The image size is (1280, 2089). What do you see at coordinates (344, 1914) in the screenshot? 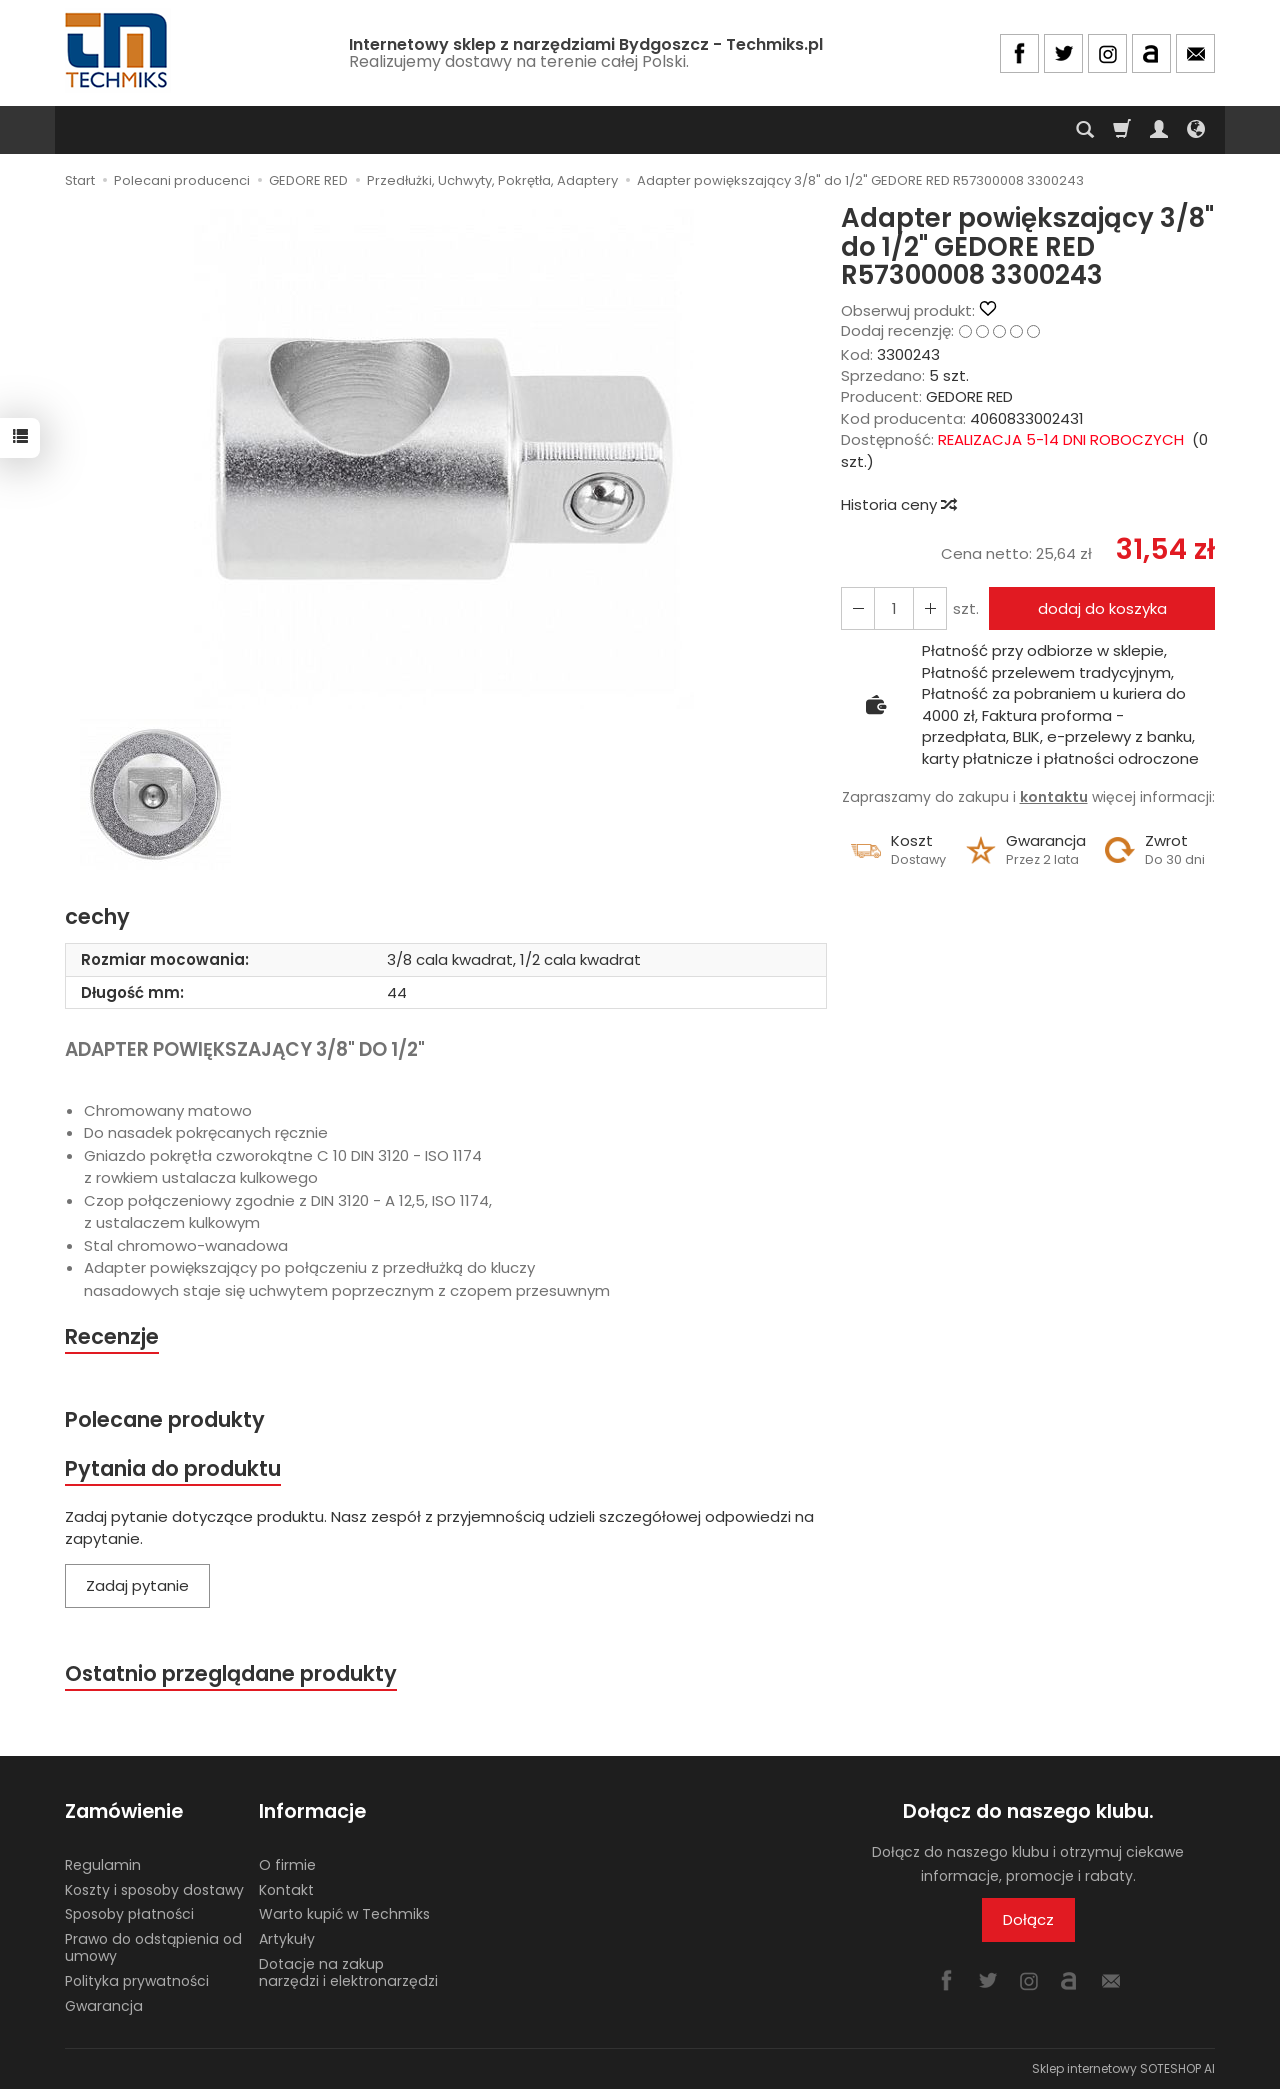
I see `Warto kupić w Techmiks` at bounding box center [344, 1914].